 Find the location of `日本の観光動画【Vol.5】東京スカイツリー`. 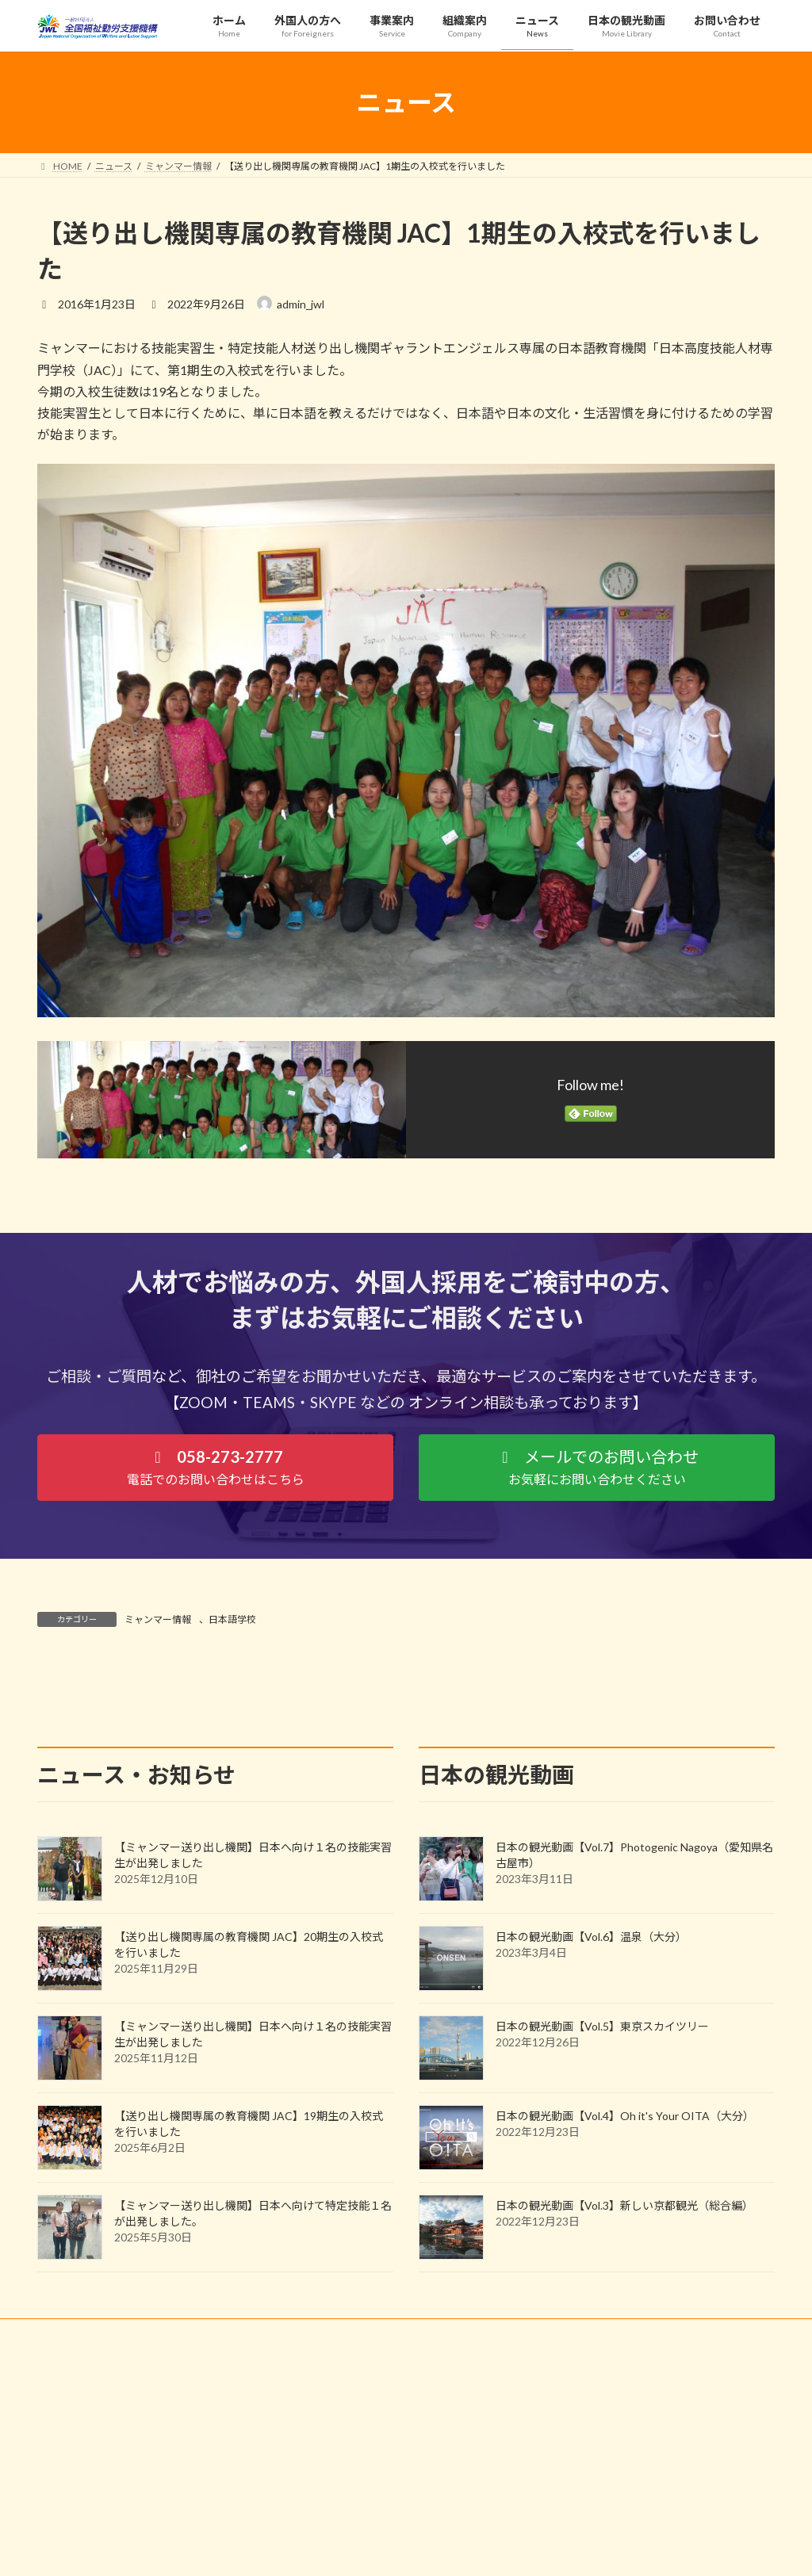

日本の観光動画【Vol.5】東京スカイツリー is located at coordinates (602, 2169).